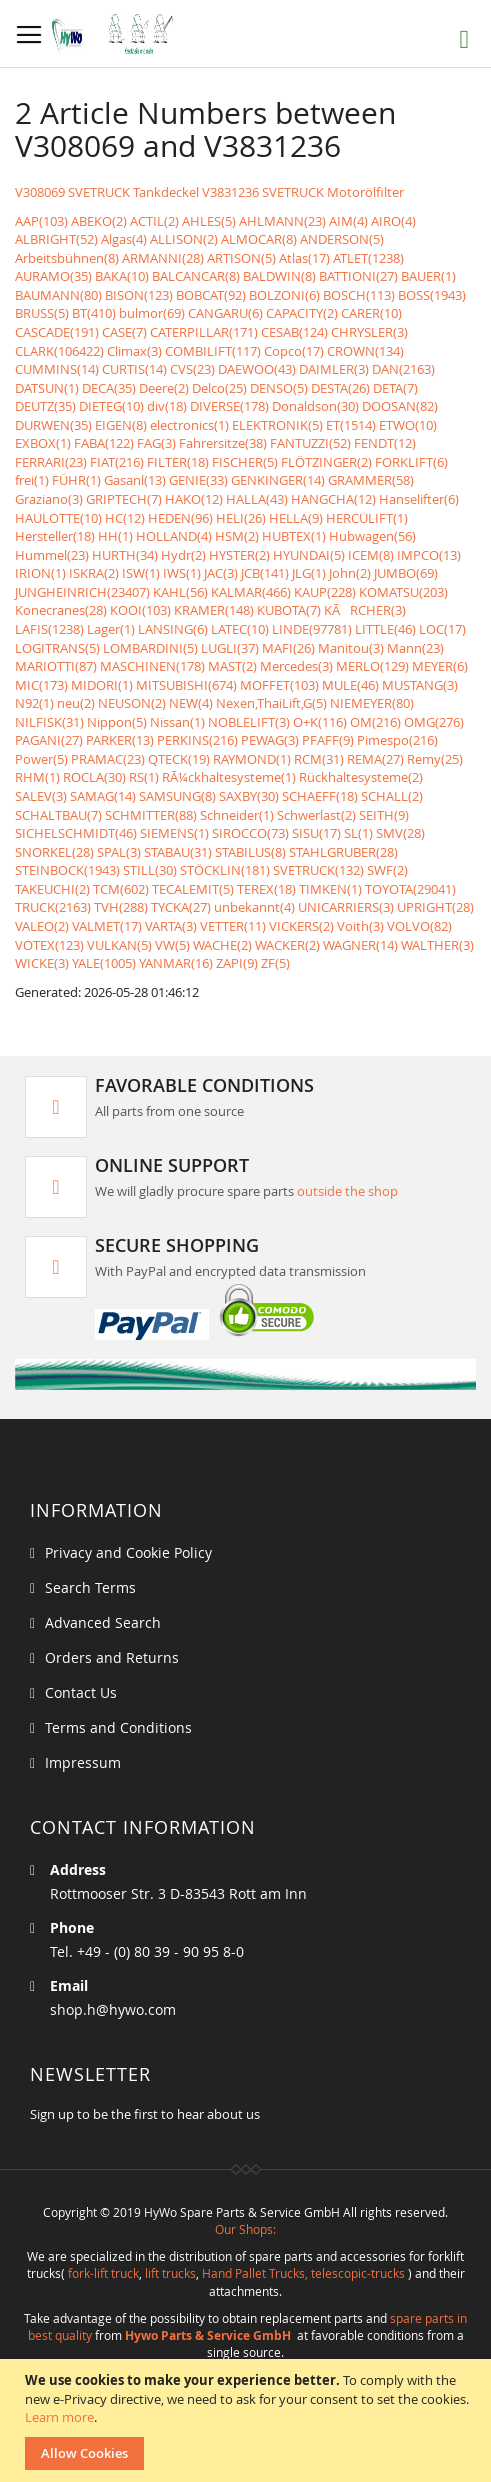 This screenshot has height=2482, width=491. Describe the element at coordinates (310, 443) in the screenshot. I see `FANTUZZI(52)` at that location.